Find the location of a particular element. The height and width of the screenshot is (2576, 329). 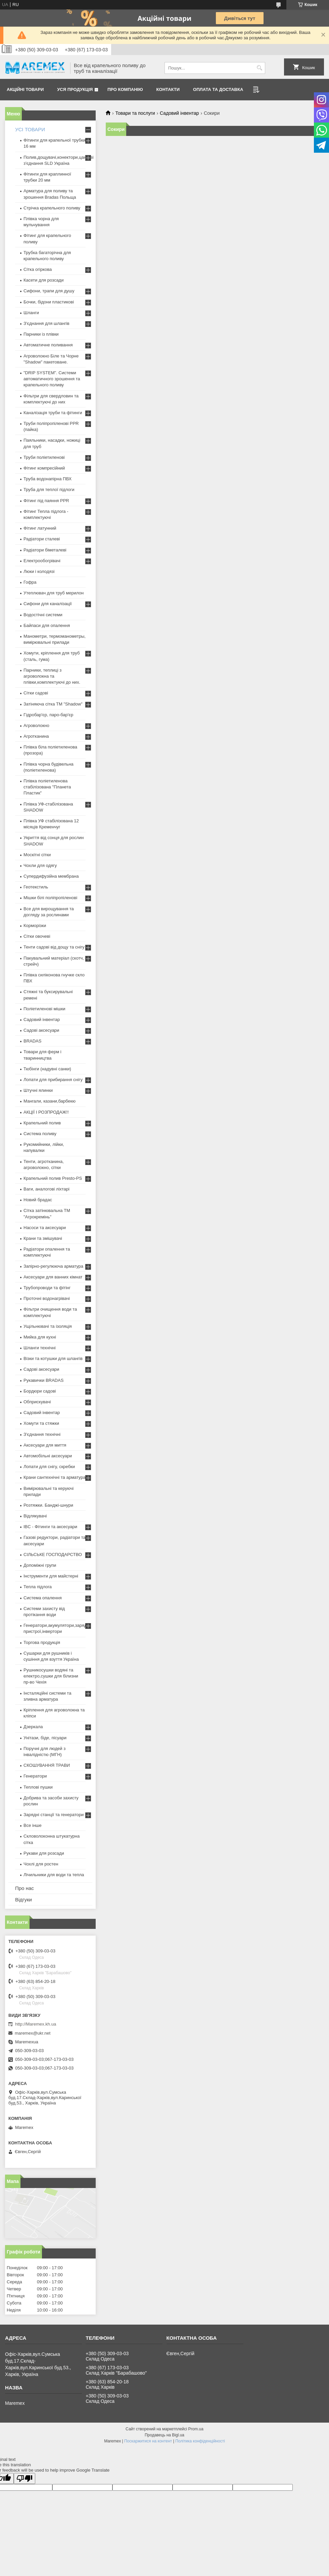

Товари та послуги is located at coordinates (135, 113).